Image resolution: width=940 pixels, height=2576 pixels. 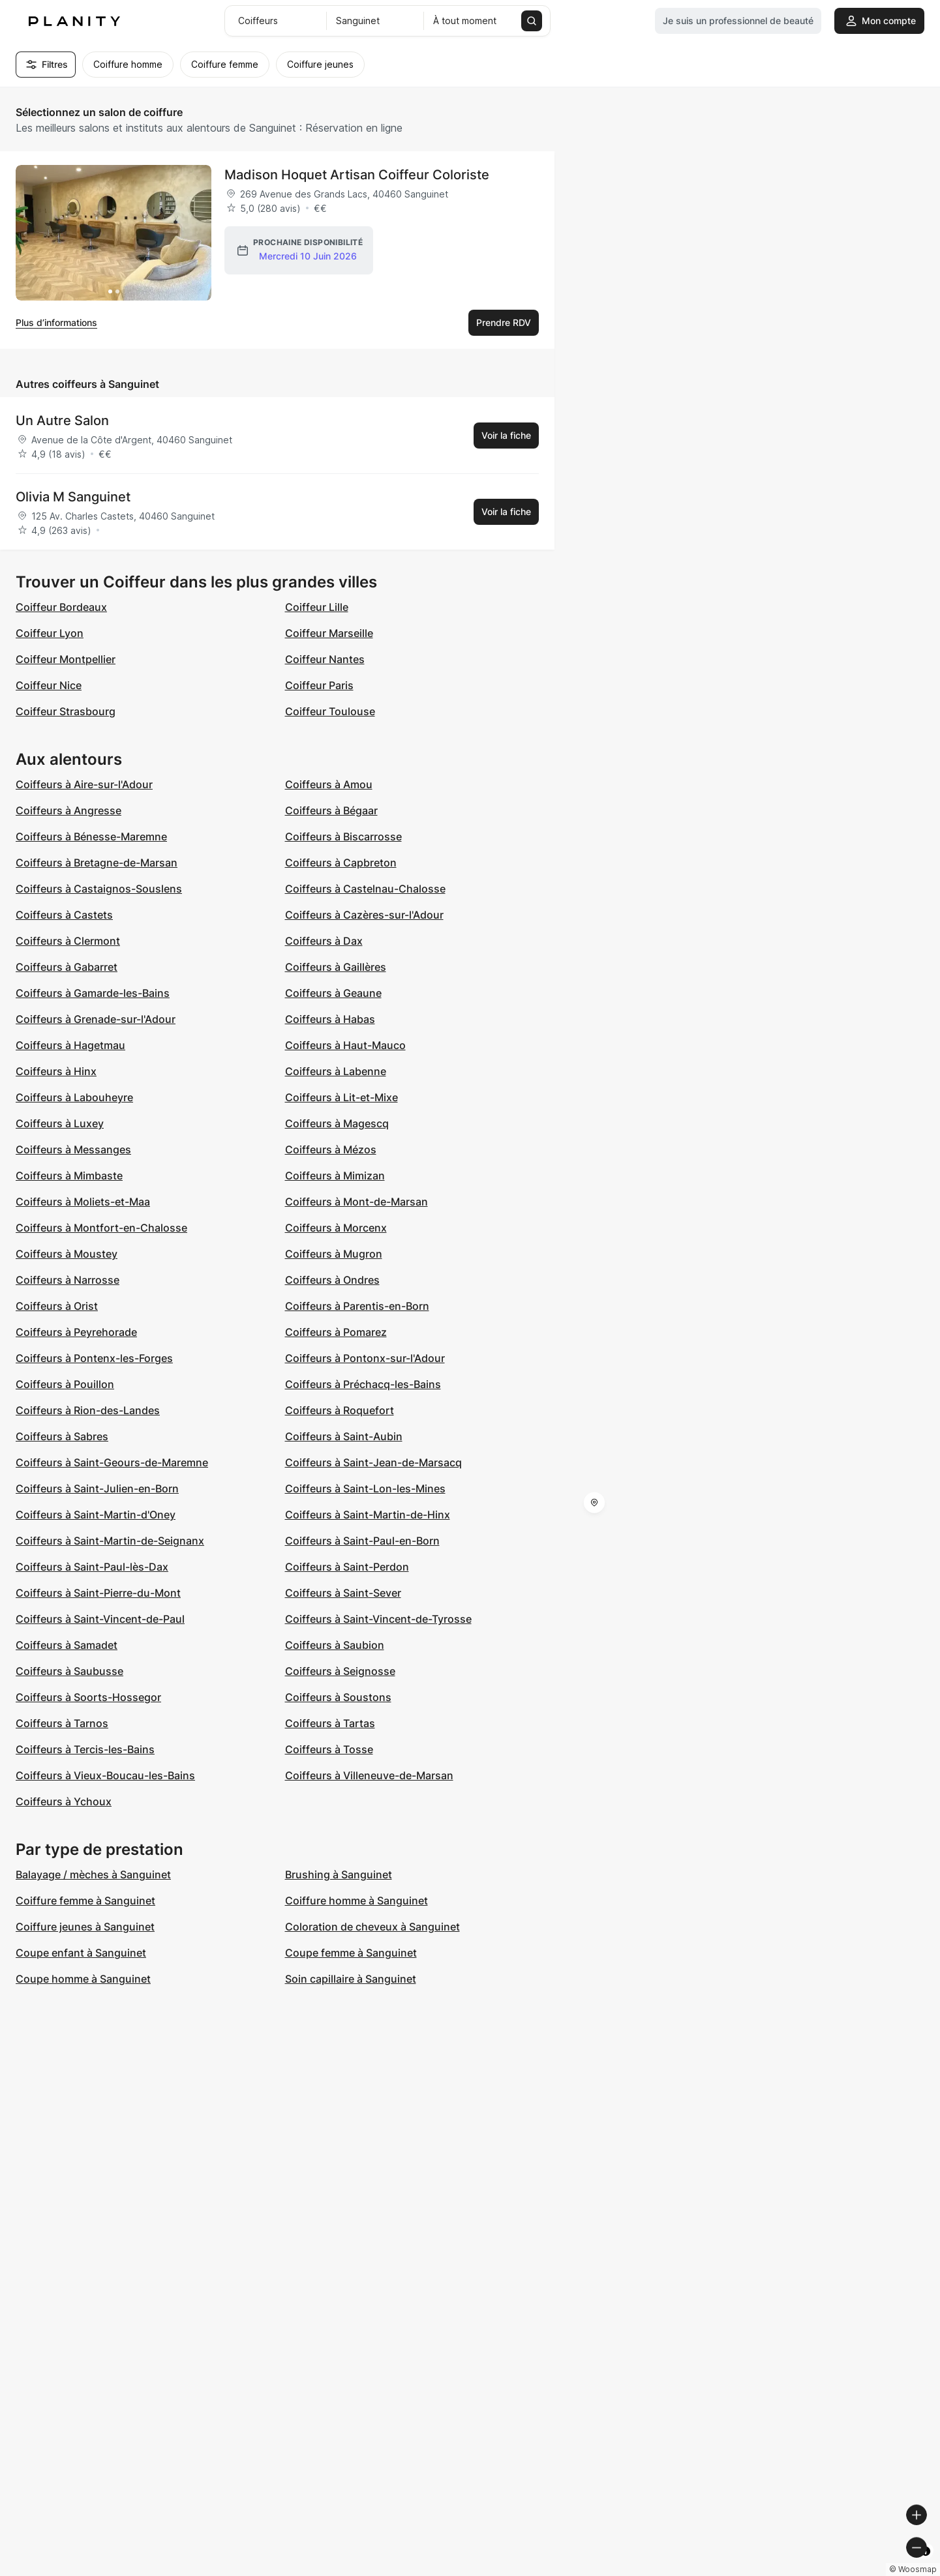 I want to click on Coiffeurs à Saint-Vincent-de-Tyrosse, so click(x=378, y=1618).